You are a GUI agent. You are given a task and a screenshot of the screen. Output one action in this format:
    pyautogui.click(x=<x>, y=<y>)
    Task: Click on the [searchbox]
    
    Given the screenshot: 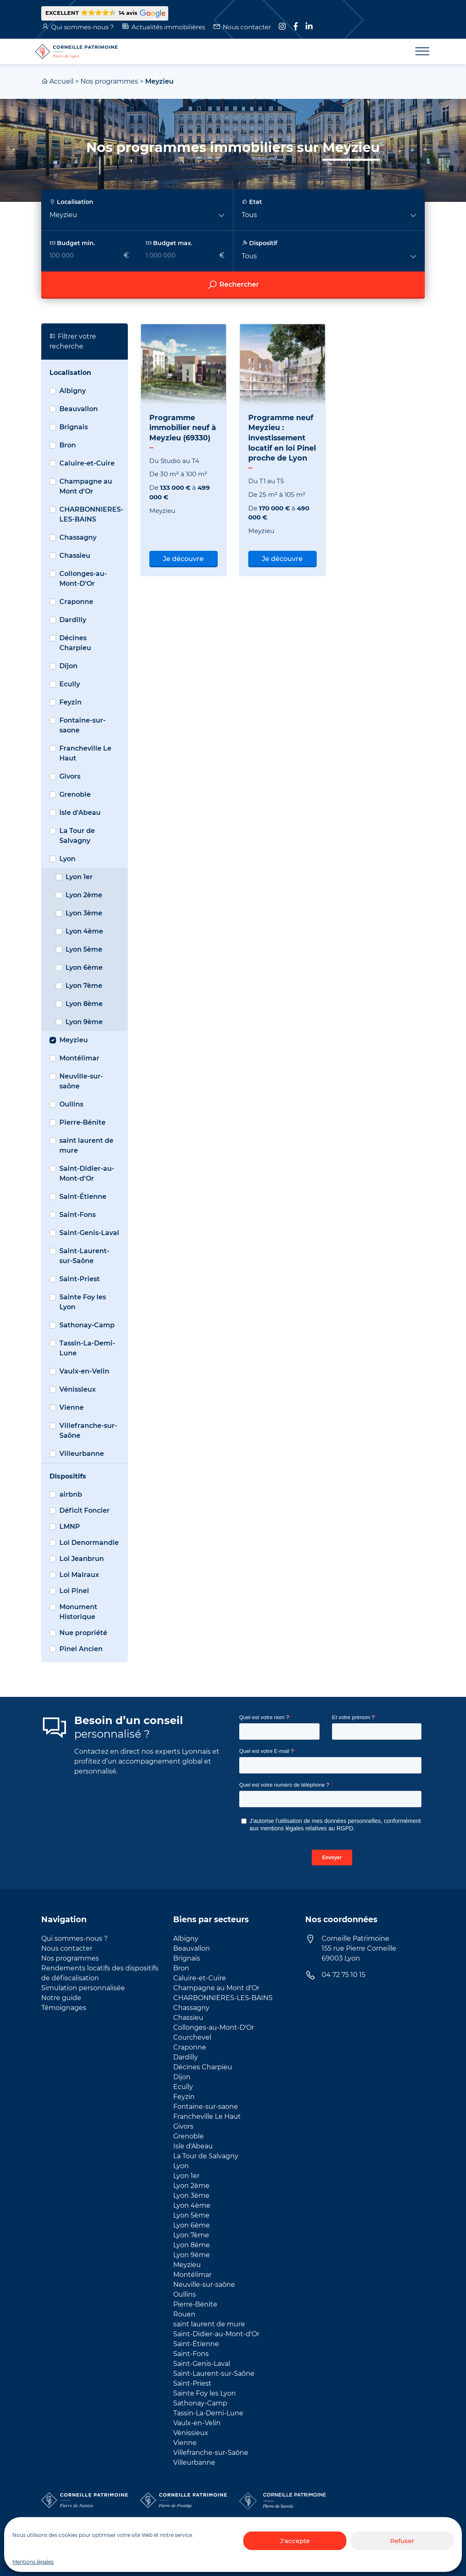 What is the action you would take?
    pyautogui.click(x=233, y=244)
    